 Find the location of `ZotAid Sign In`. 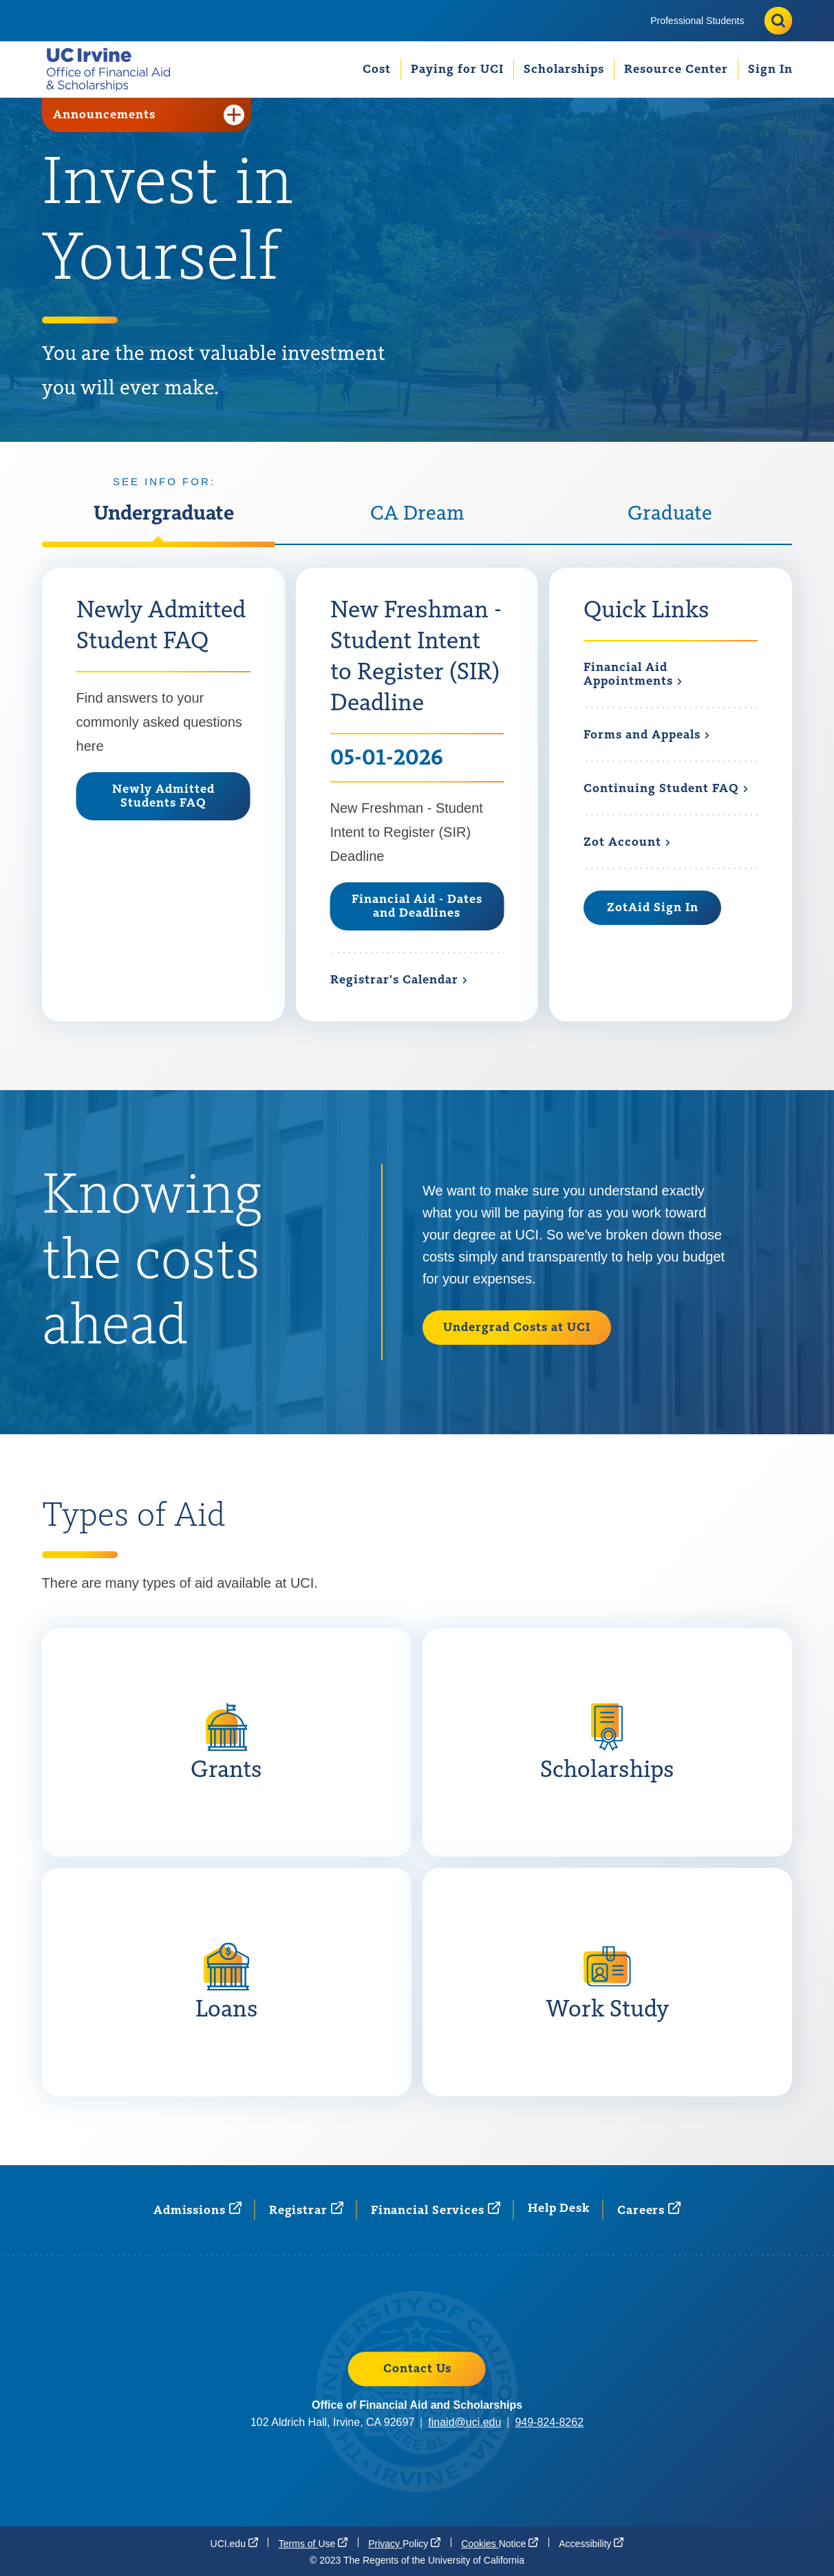

ZotAid Sign In is located at coordinates (652, 908).